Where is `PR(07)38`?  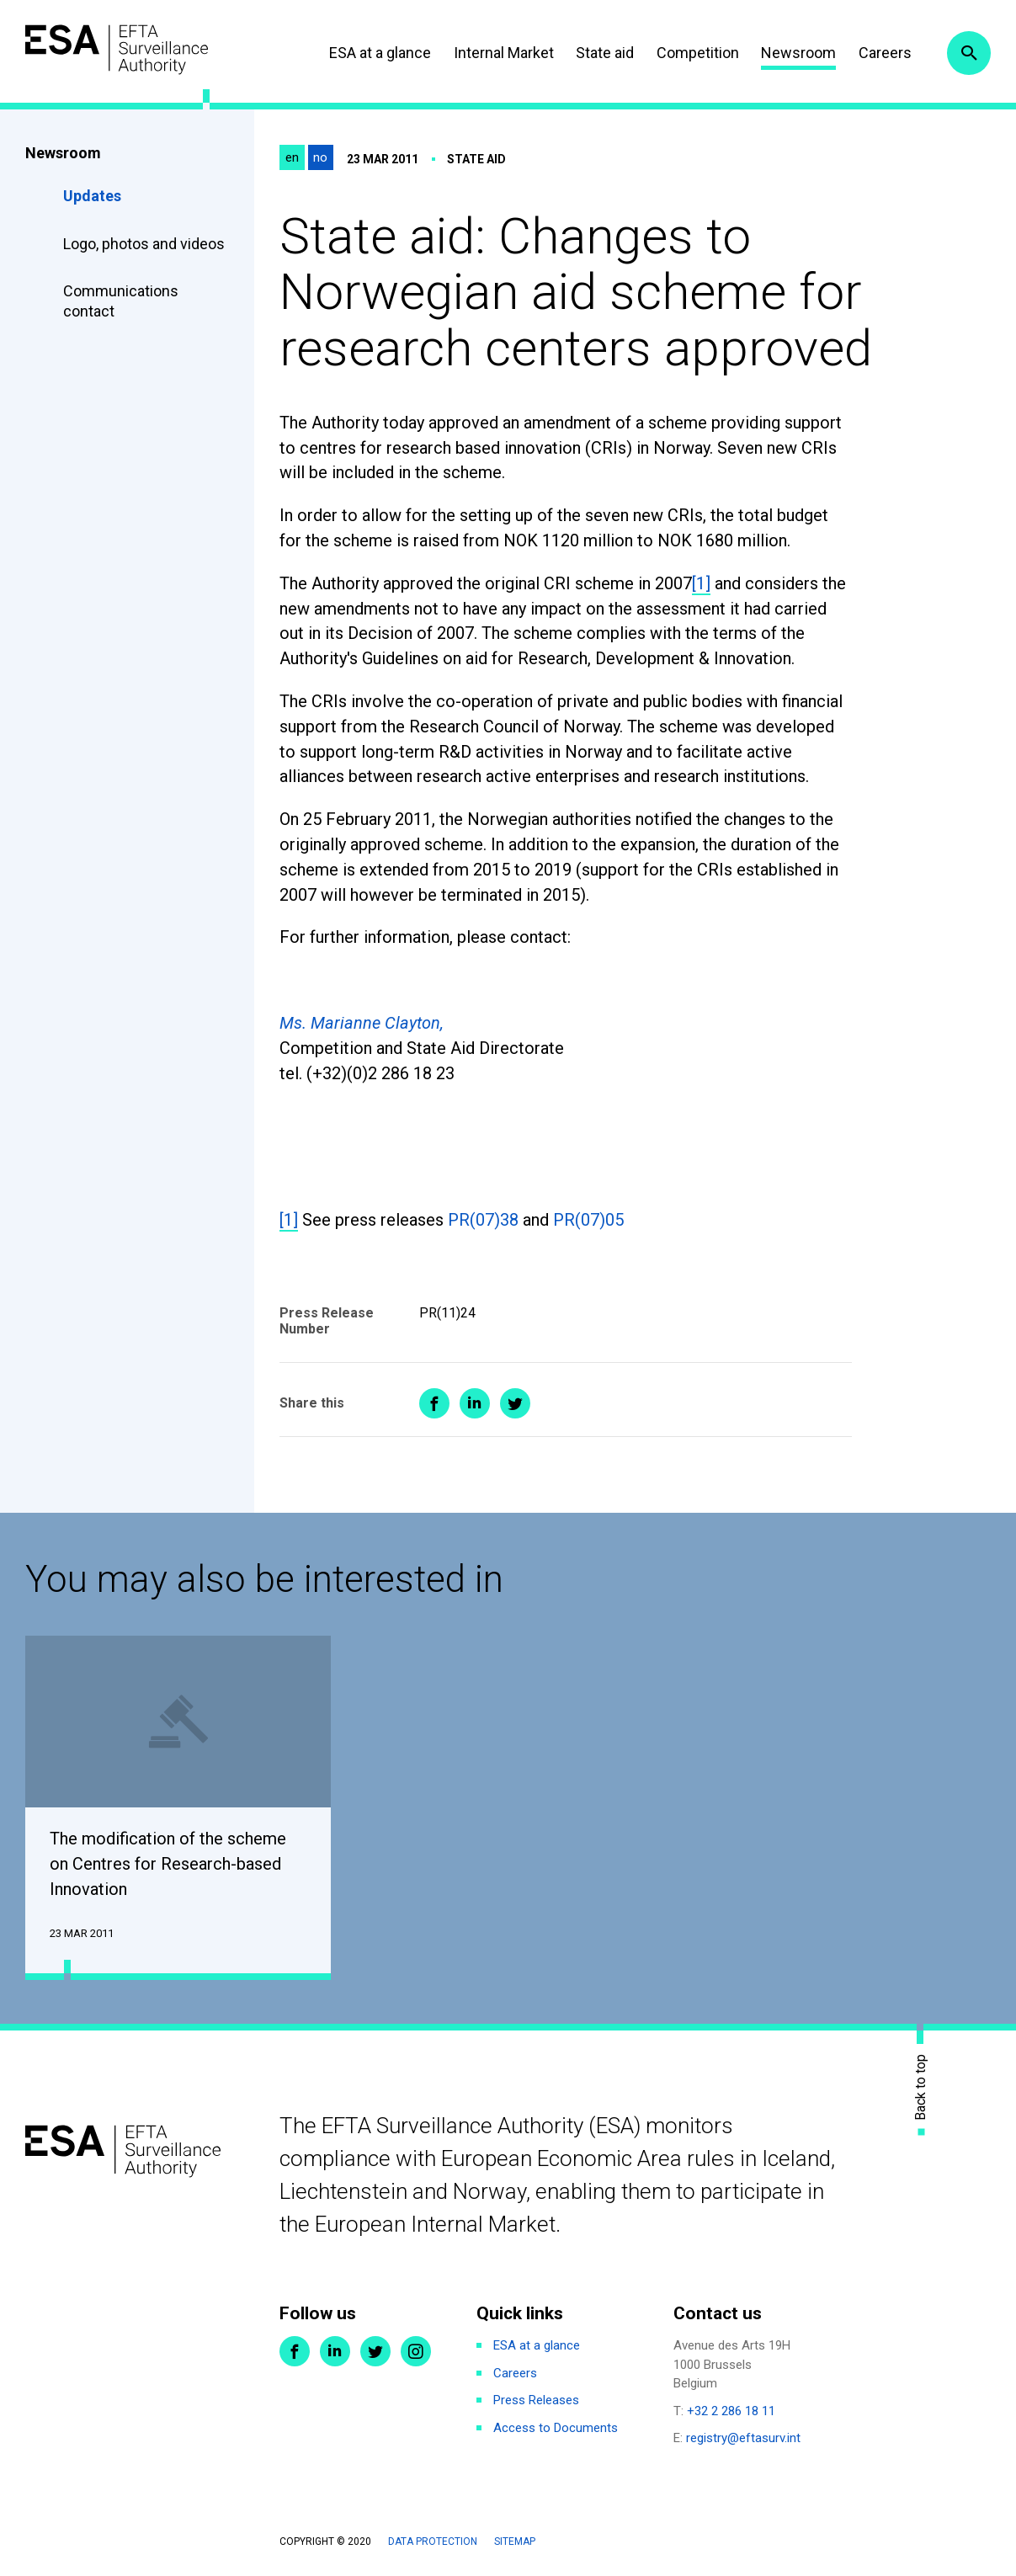 PR(07)38 is located at coordinates (483, 1220).